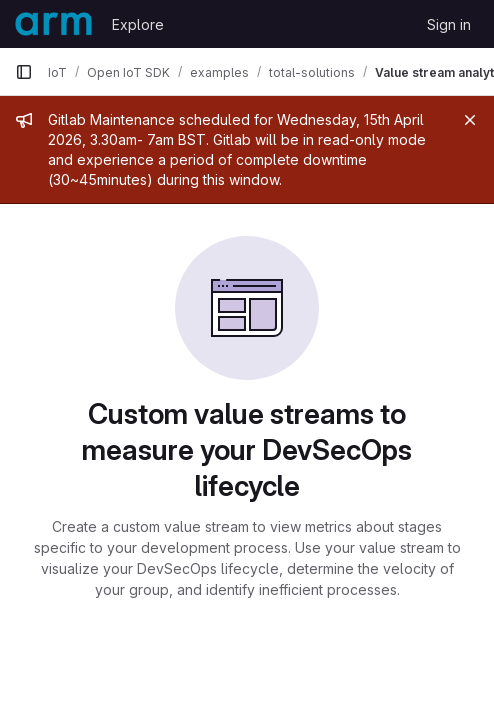  I want to click on Sign in, so click(449, 24).